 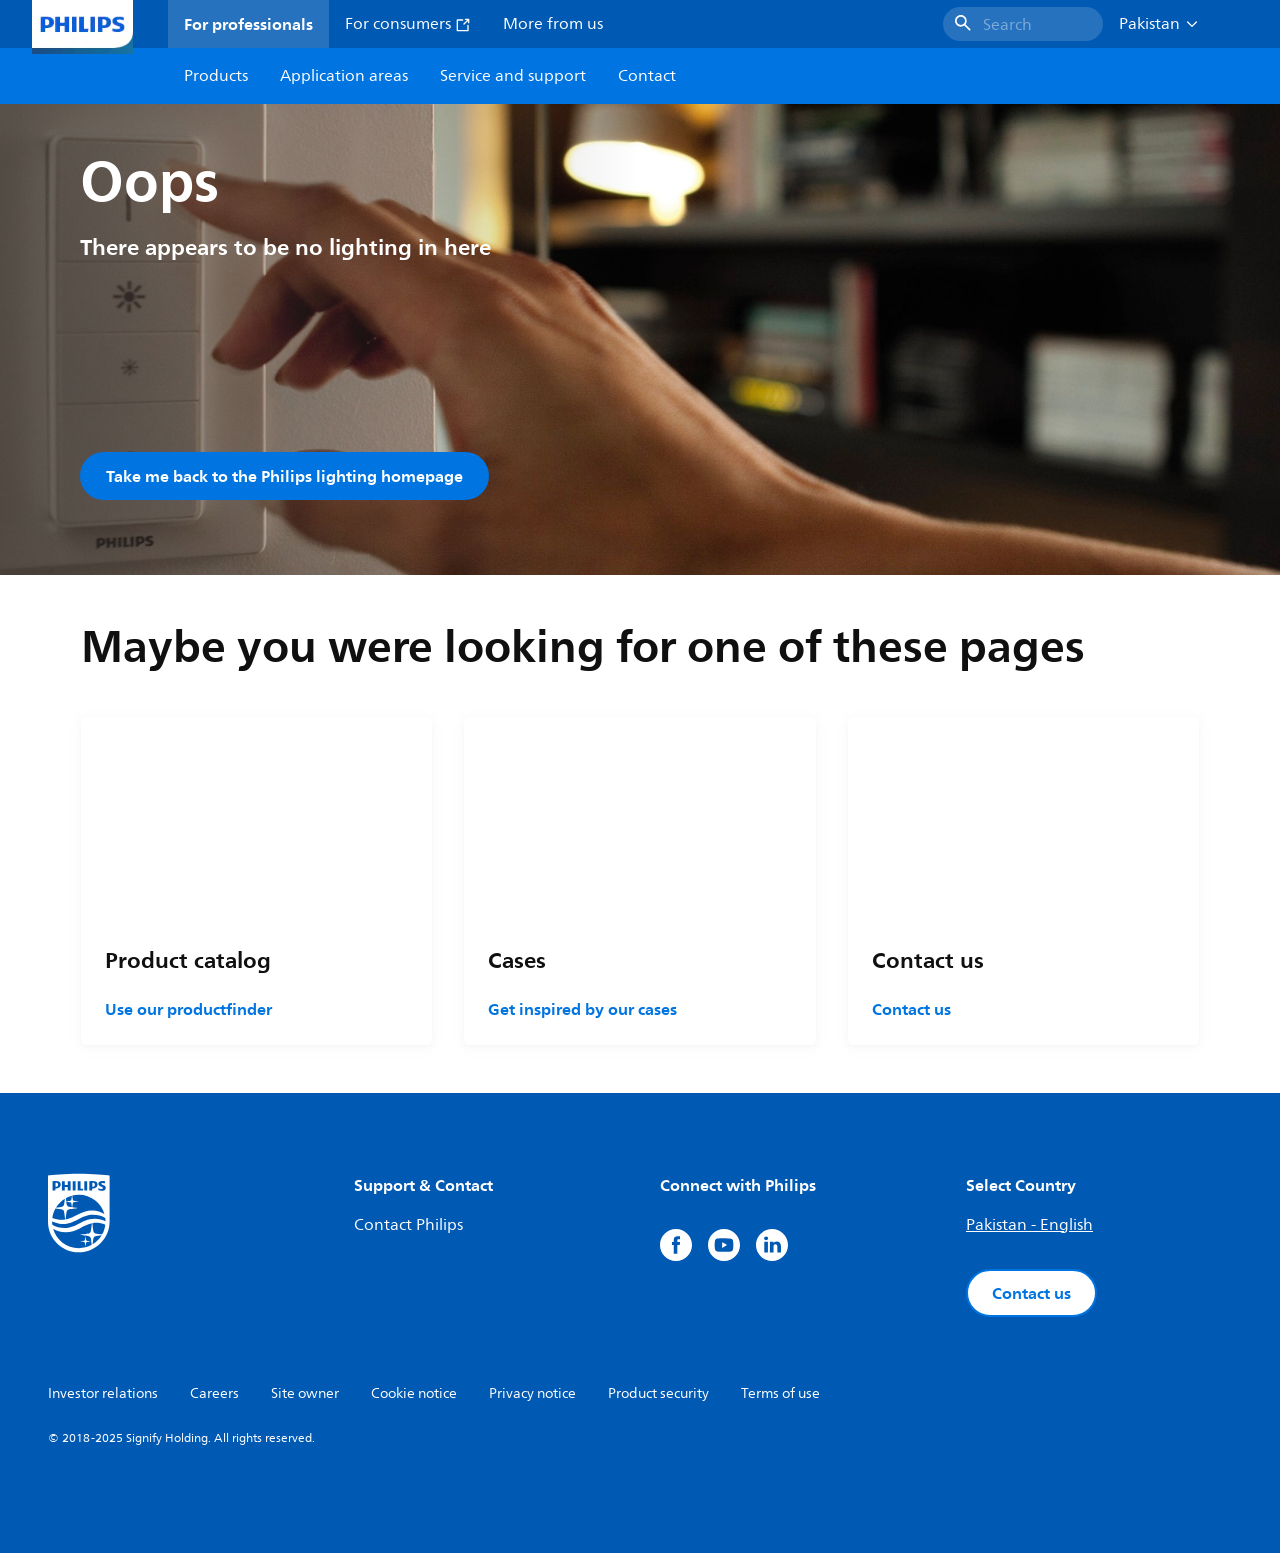 What do you see at coordinates (216, 76) in the screenshot?
I see `Products` at bounding box center [216, 76].